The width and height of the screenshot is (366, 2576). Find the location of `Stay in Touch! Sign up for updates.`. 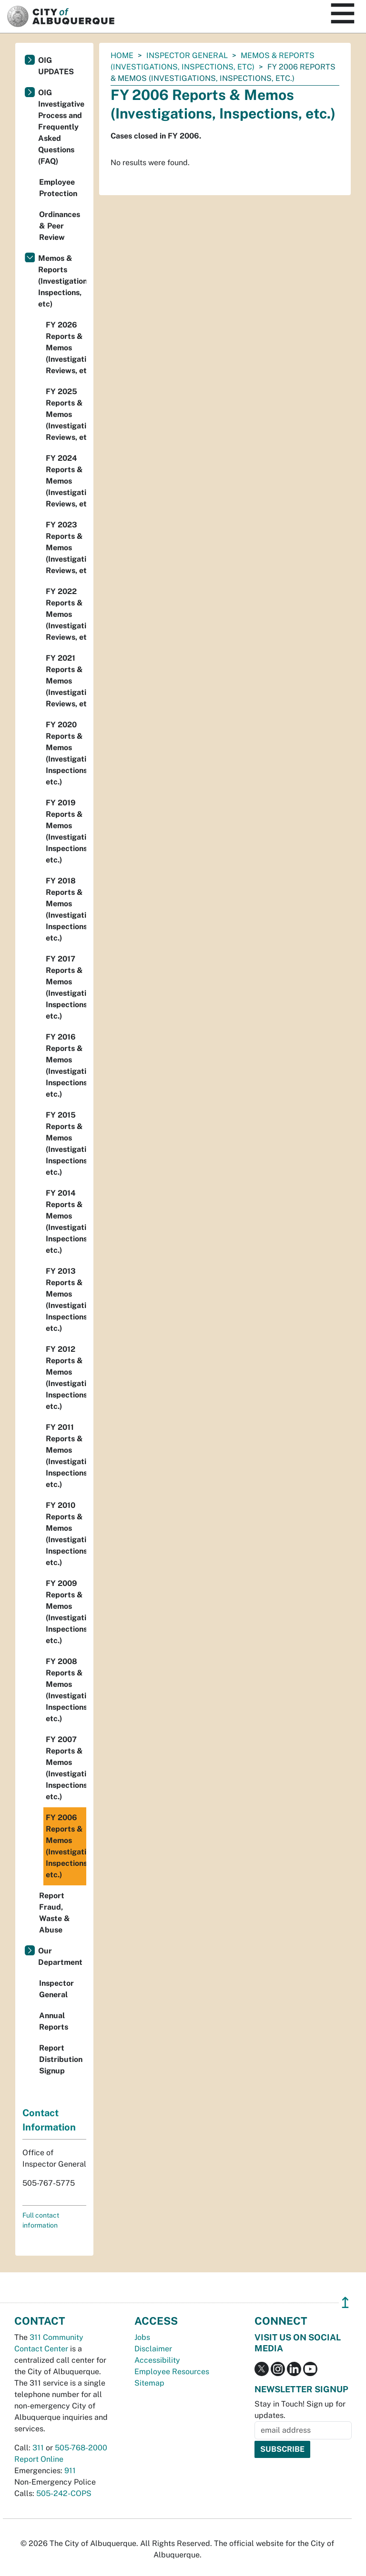

Stay in Touch! Sign up for updates. is located at coordinates (300, 2409).